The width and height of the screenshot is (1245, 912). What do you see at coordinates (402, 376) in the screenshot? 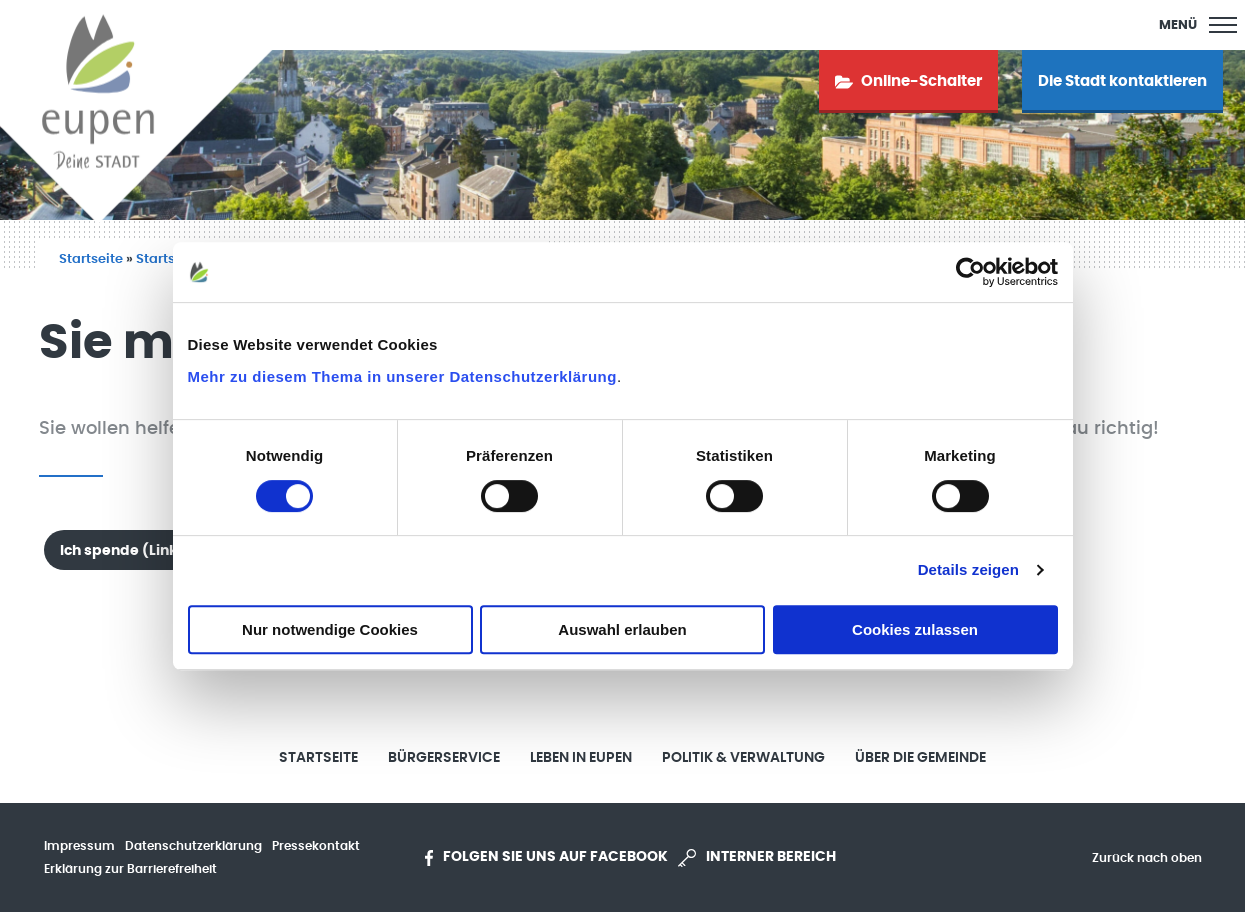
I see `Mehr zu diesem Thema in unserer Datenschutzerklärung` at bounding box center [402, 376].